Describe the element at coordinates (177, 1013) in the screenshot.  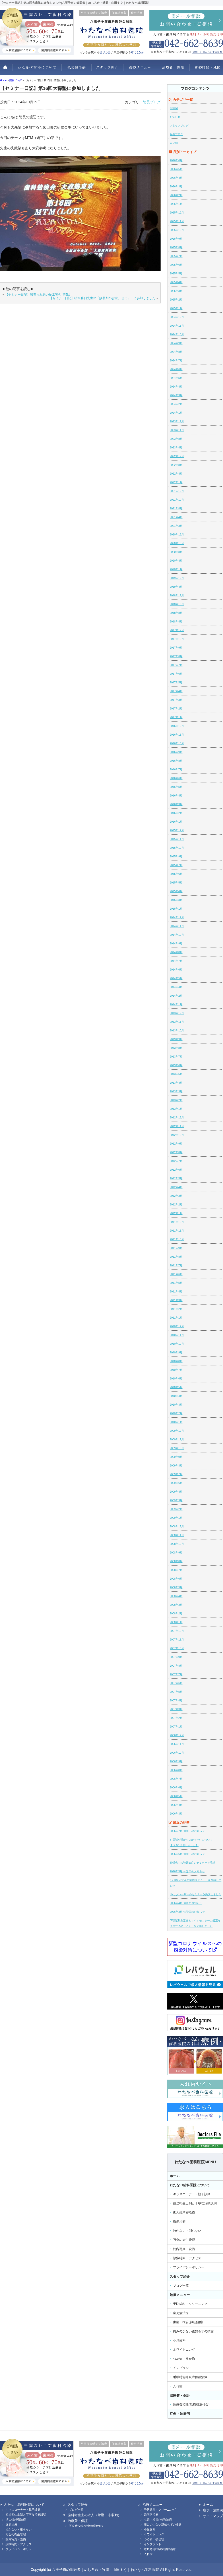
I see `2013年12月` at that location.